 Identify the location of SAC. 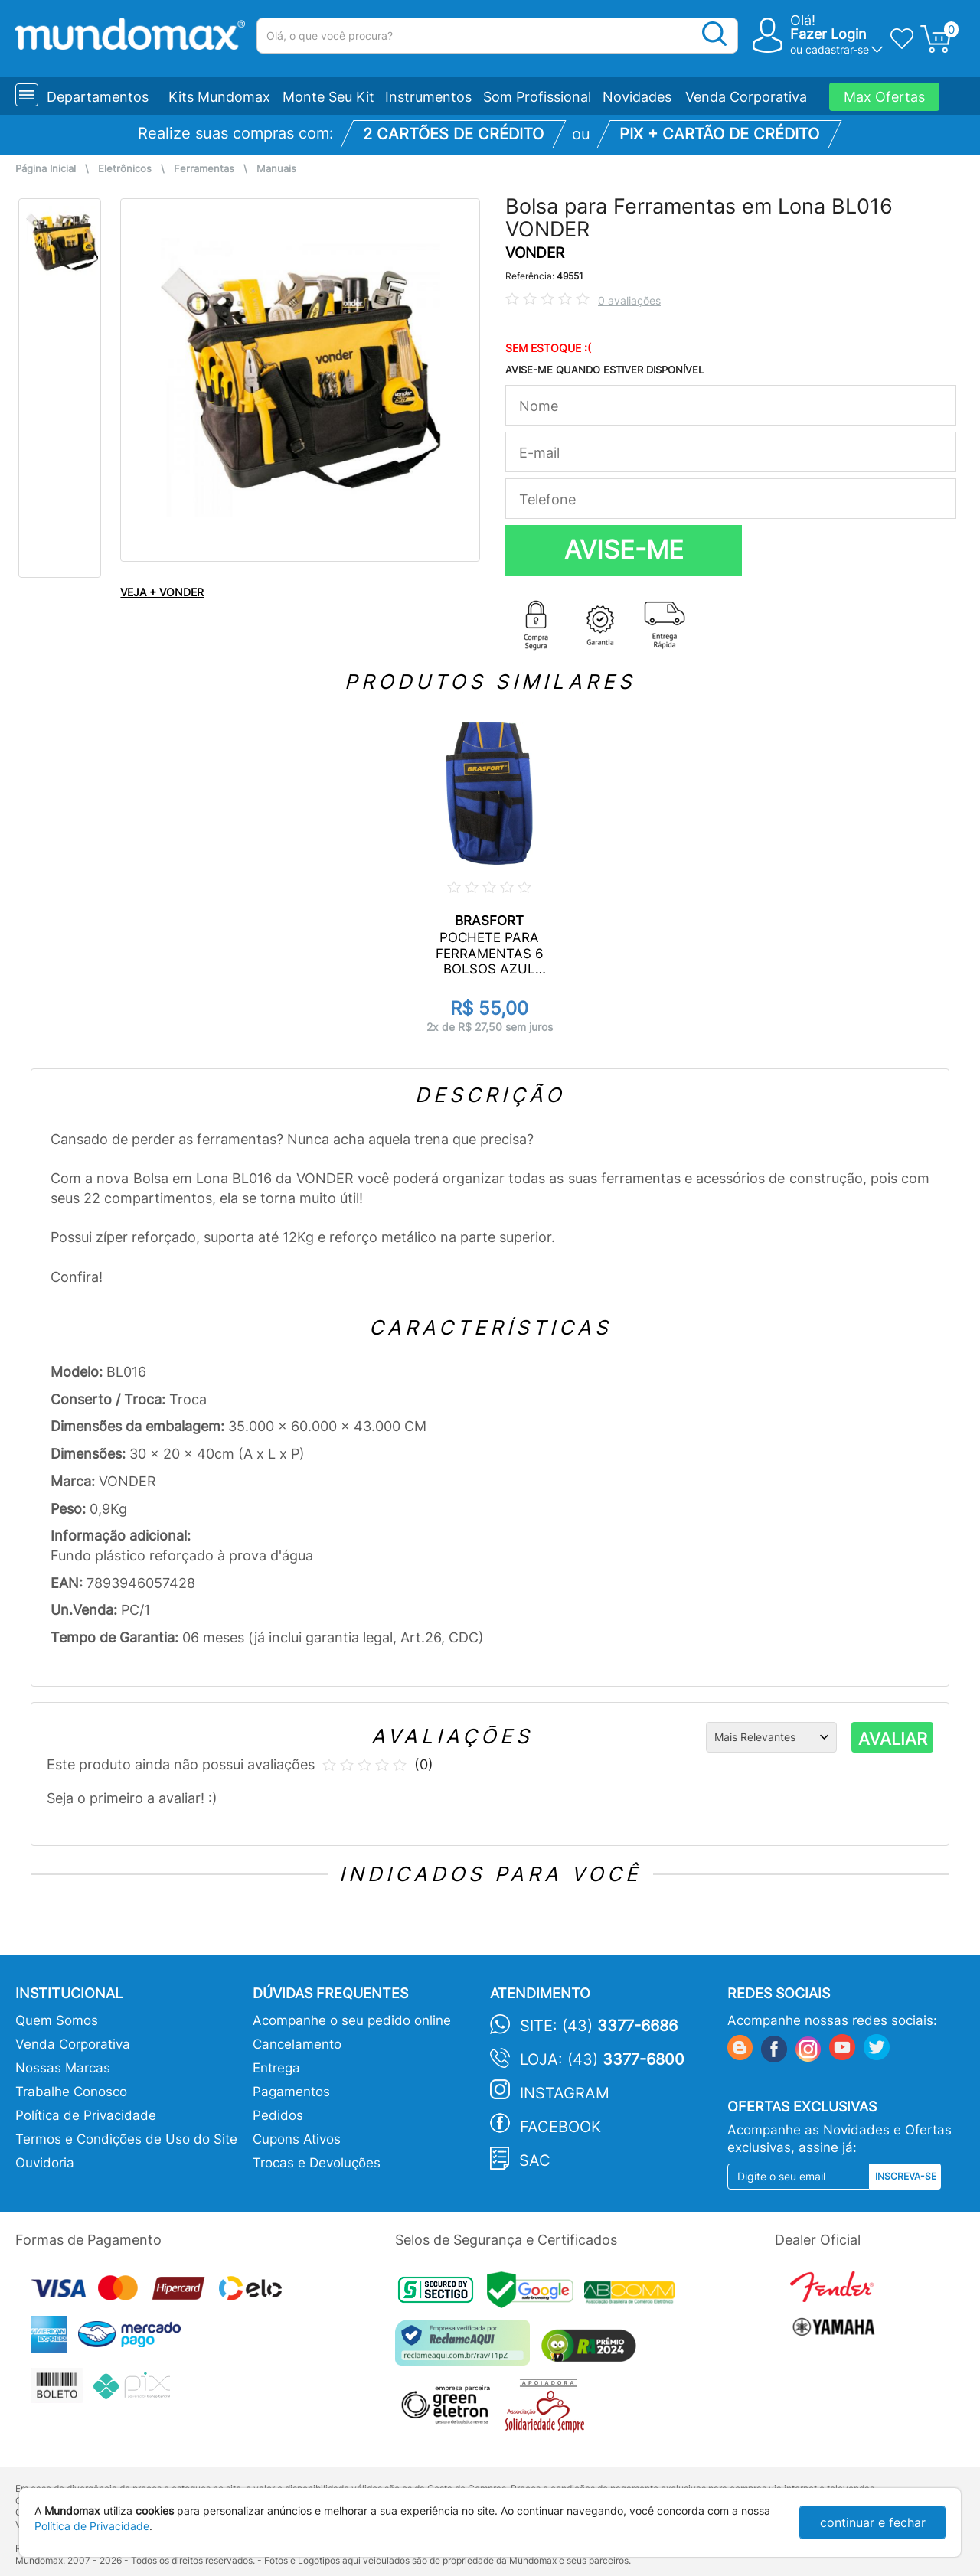
(534, 2160).